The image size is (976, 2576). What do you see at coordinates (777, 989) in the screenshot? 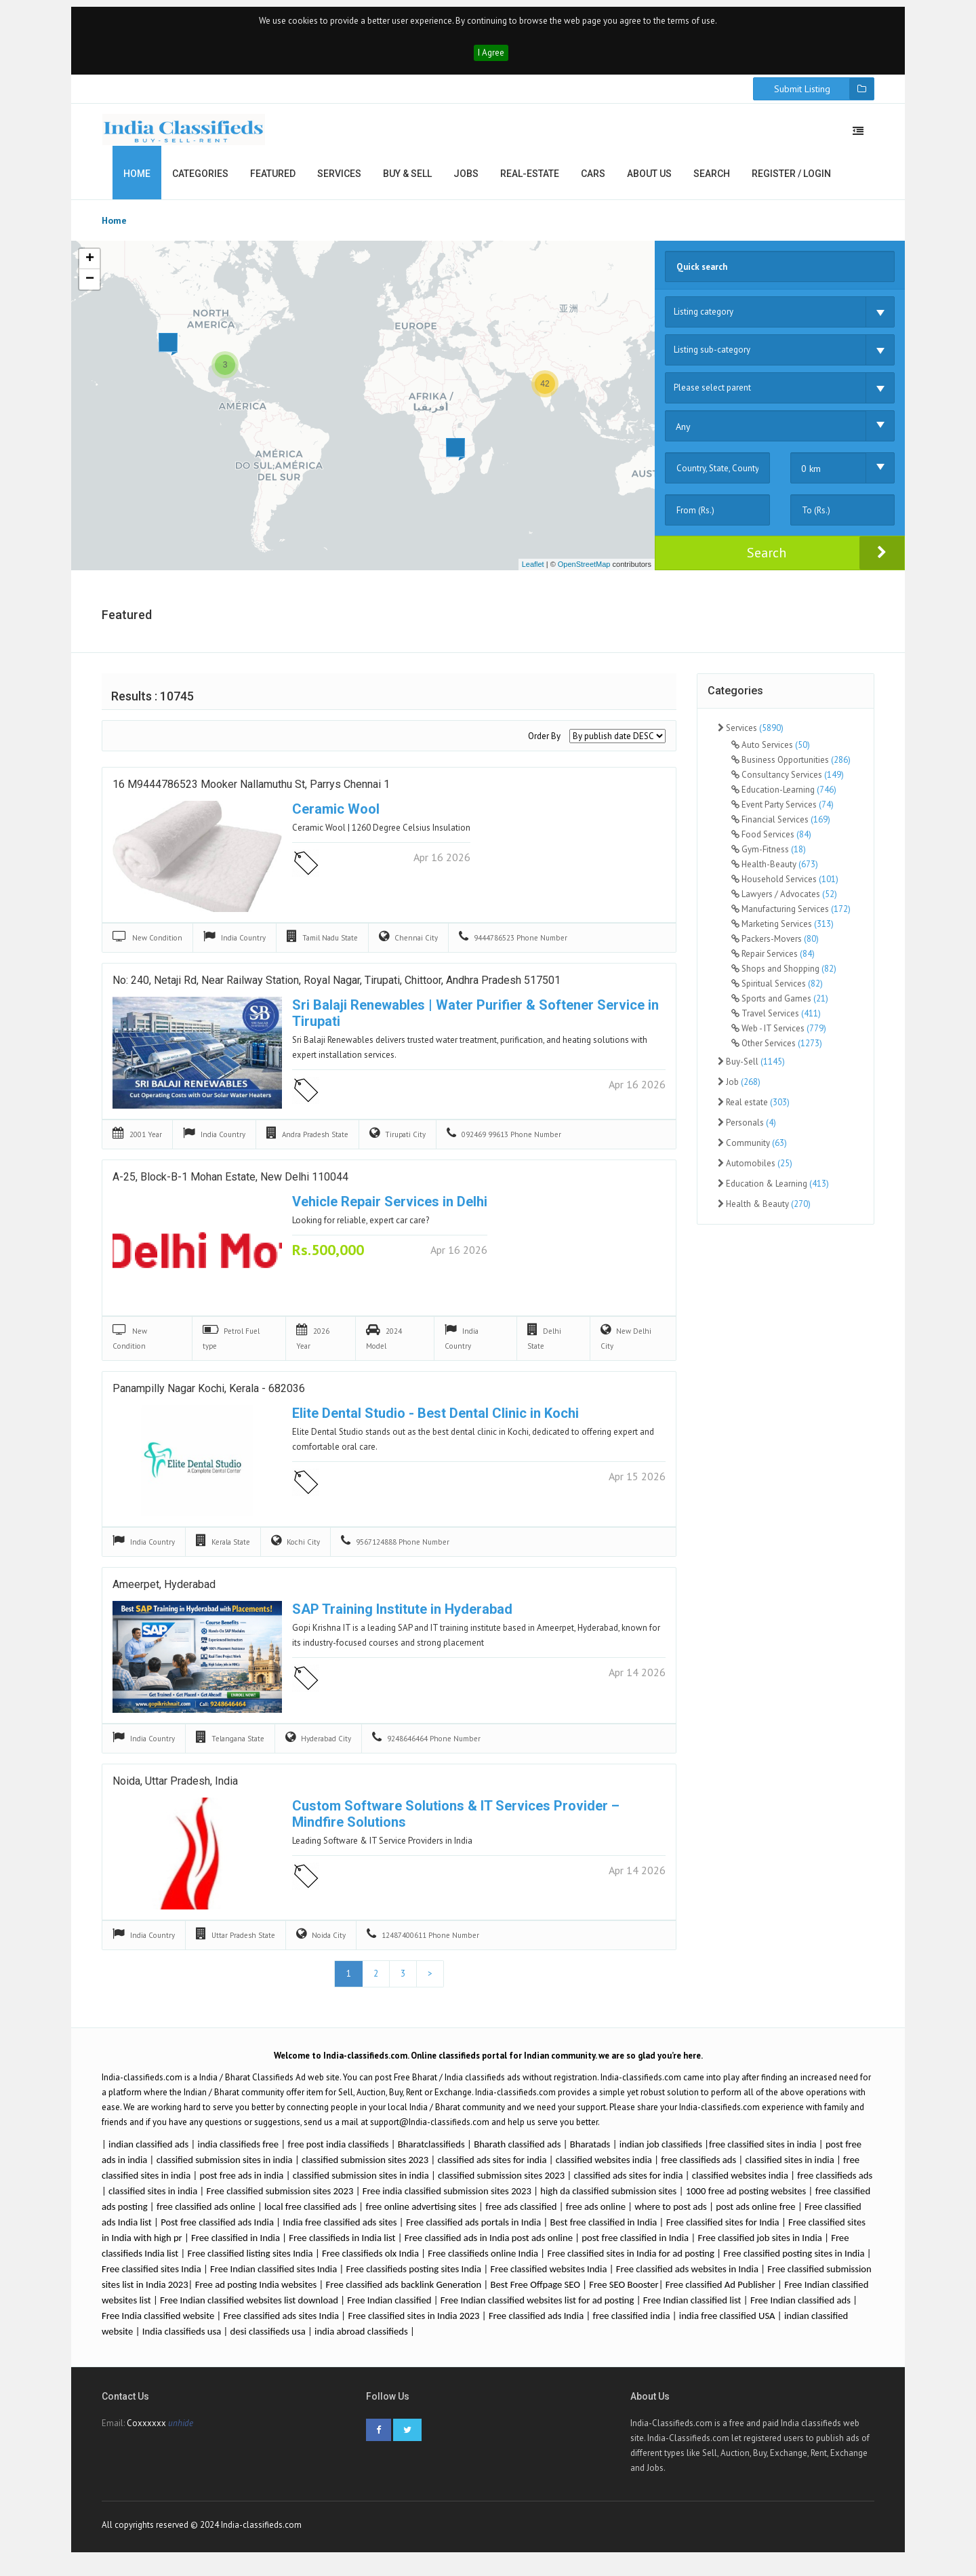
I see `Spiritual Services` at bounding box center [777, 989].